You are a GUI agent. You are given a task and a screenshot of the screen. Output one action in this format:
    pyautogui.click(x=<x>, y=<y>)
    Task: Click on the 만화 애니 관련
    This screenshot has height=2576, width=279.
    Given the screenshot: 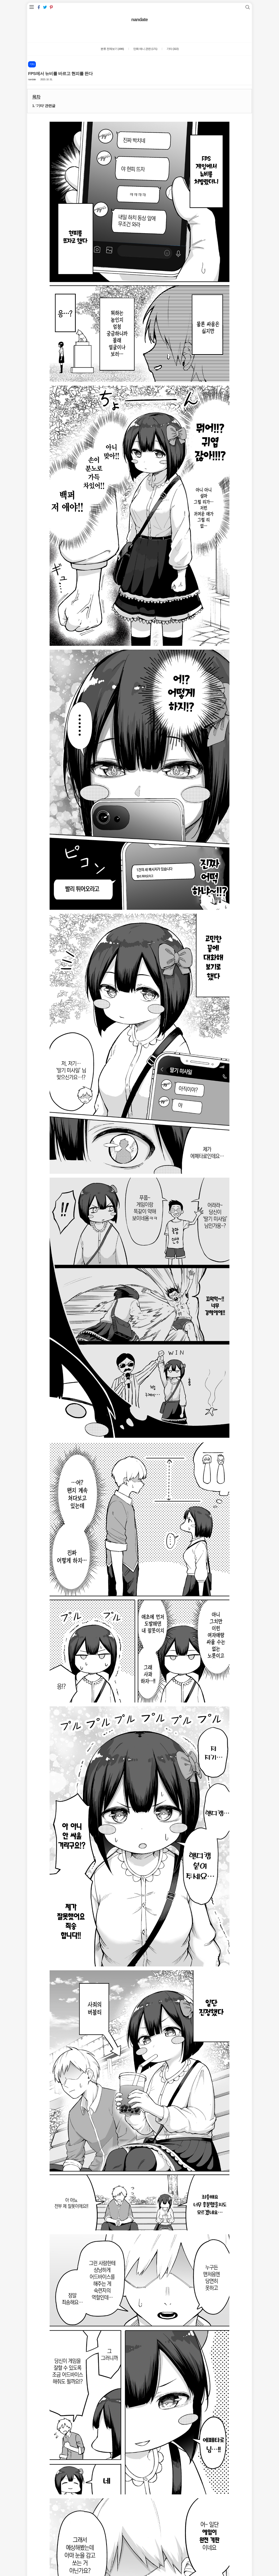 What is the action you would take?
    pyautogui.click(x=145, y=48)
    